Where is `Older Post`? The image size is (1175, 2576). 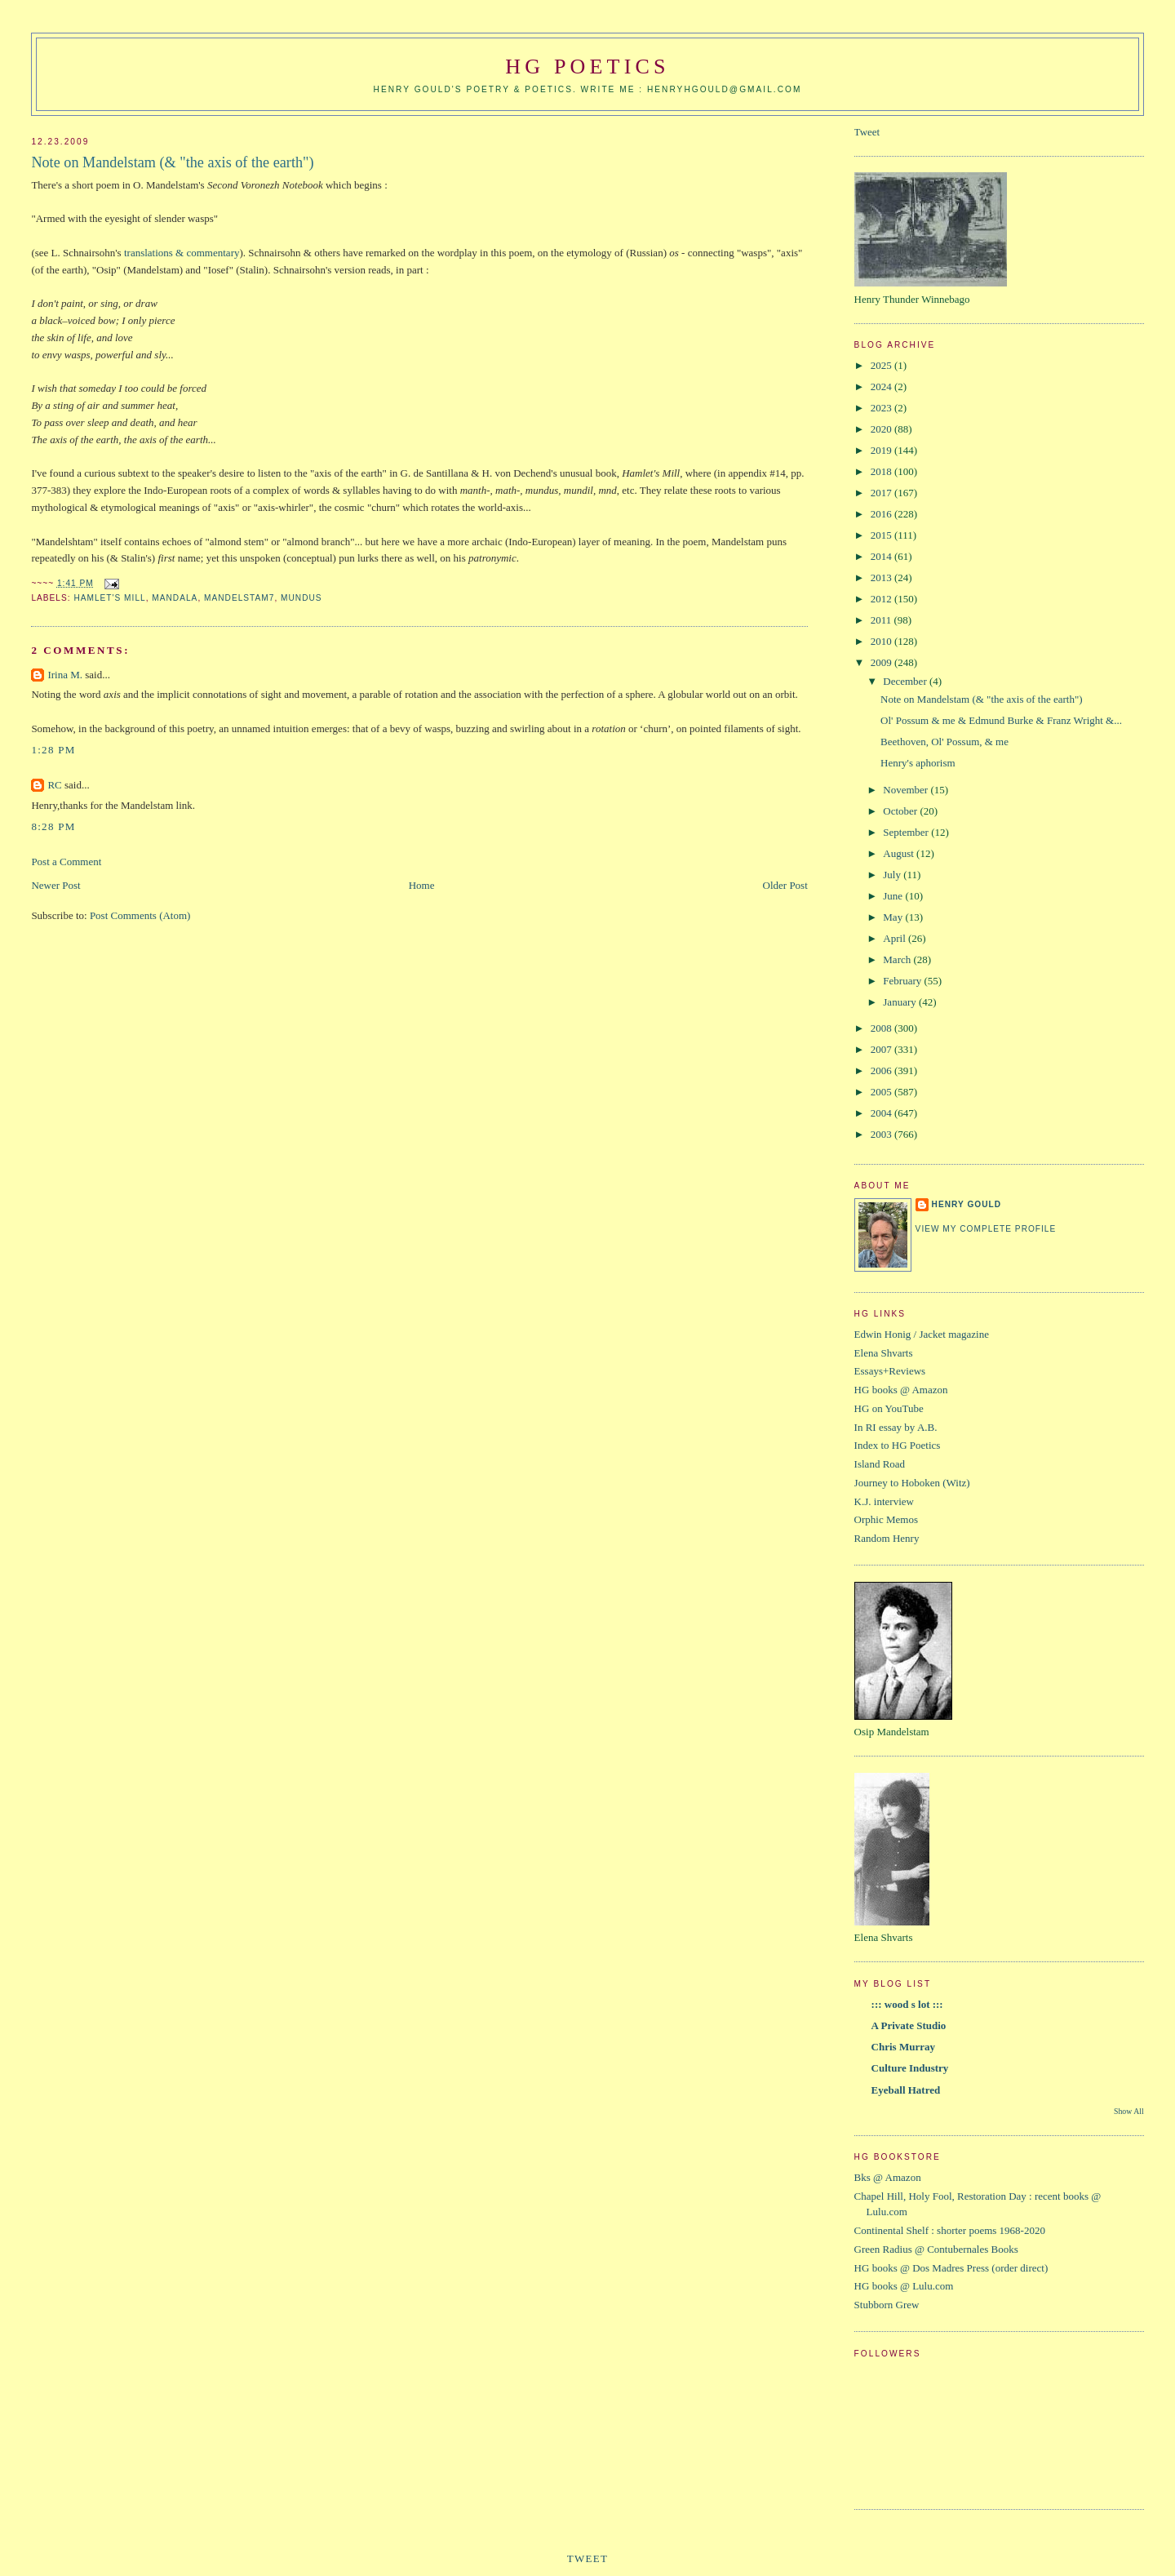 Older Post is located at coordinates (785, 885).